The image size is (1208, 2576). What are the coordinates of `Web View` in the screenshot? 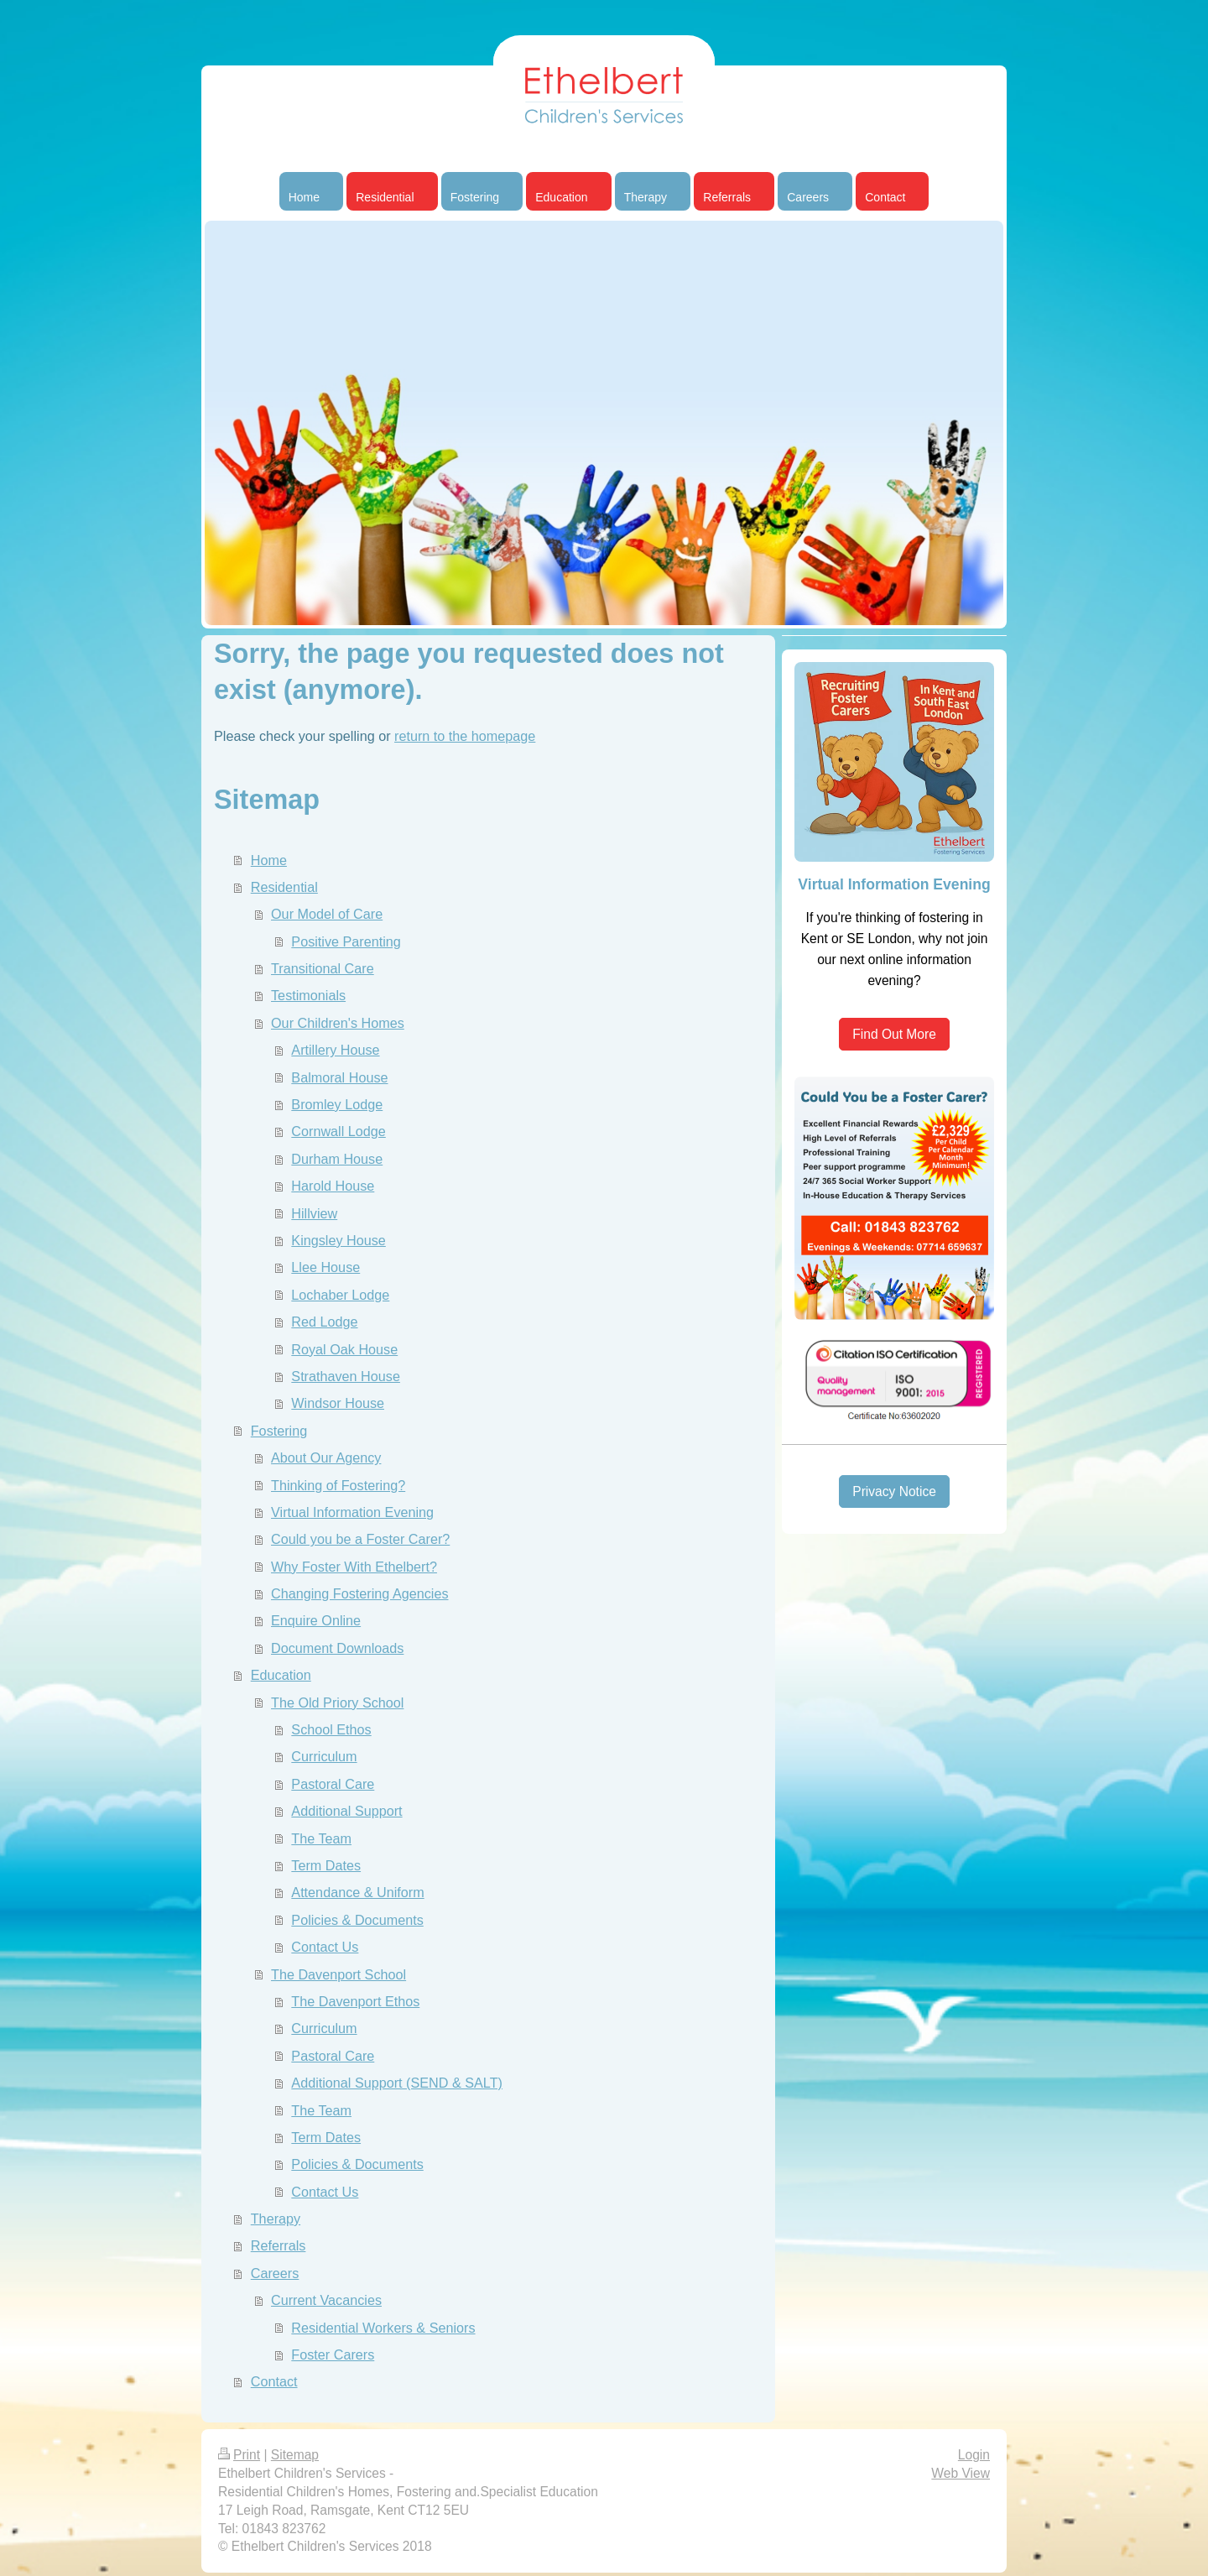 It's located at (960, 2473).